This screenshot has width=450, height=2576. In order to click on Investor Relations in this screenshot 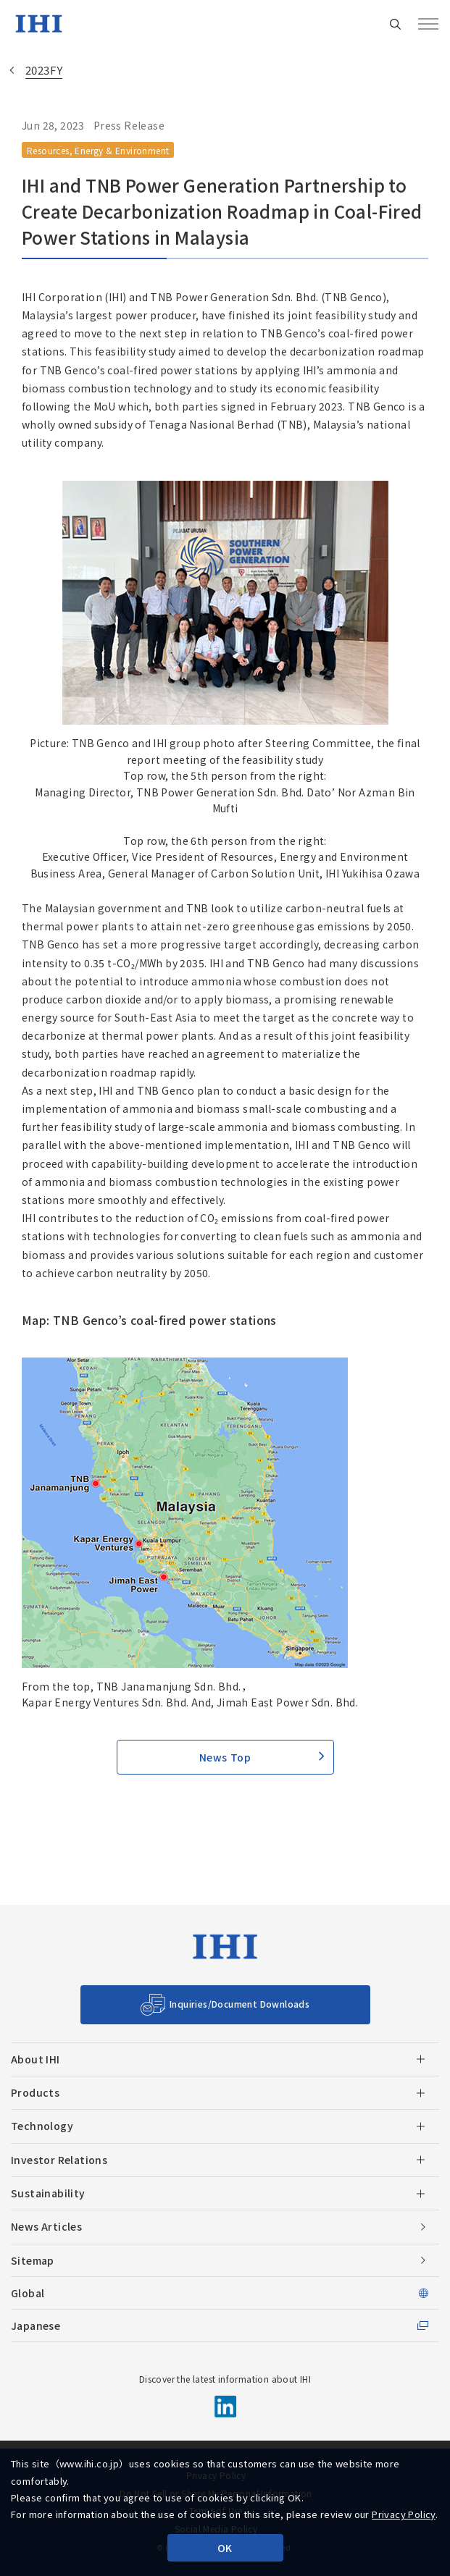, I will do `click(59, 2159)`.